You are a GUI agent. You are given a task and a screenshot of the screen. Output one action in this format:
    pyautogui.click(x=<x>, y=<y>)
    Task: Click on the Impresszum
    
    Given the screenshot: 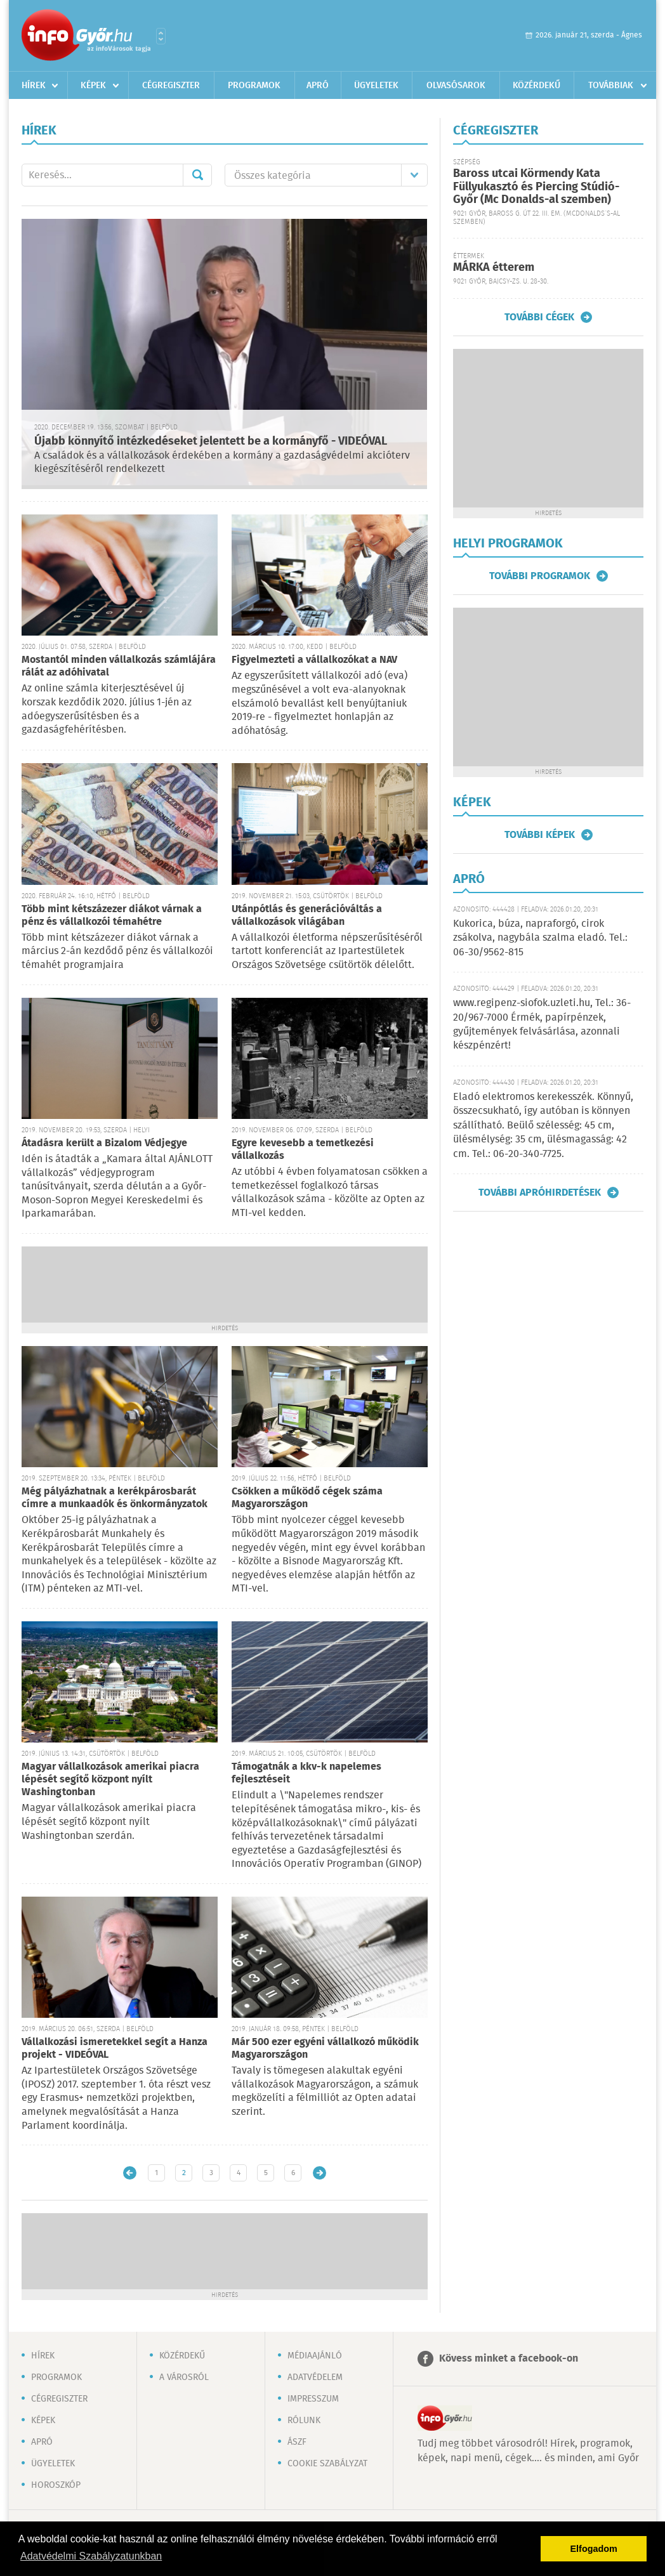 What is the action you would take?
    pyautogui.click(x=313, y=2399)
    